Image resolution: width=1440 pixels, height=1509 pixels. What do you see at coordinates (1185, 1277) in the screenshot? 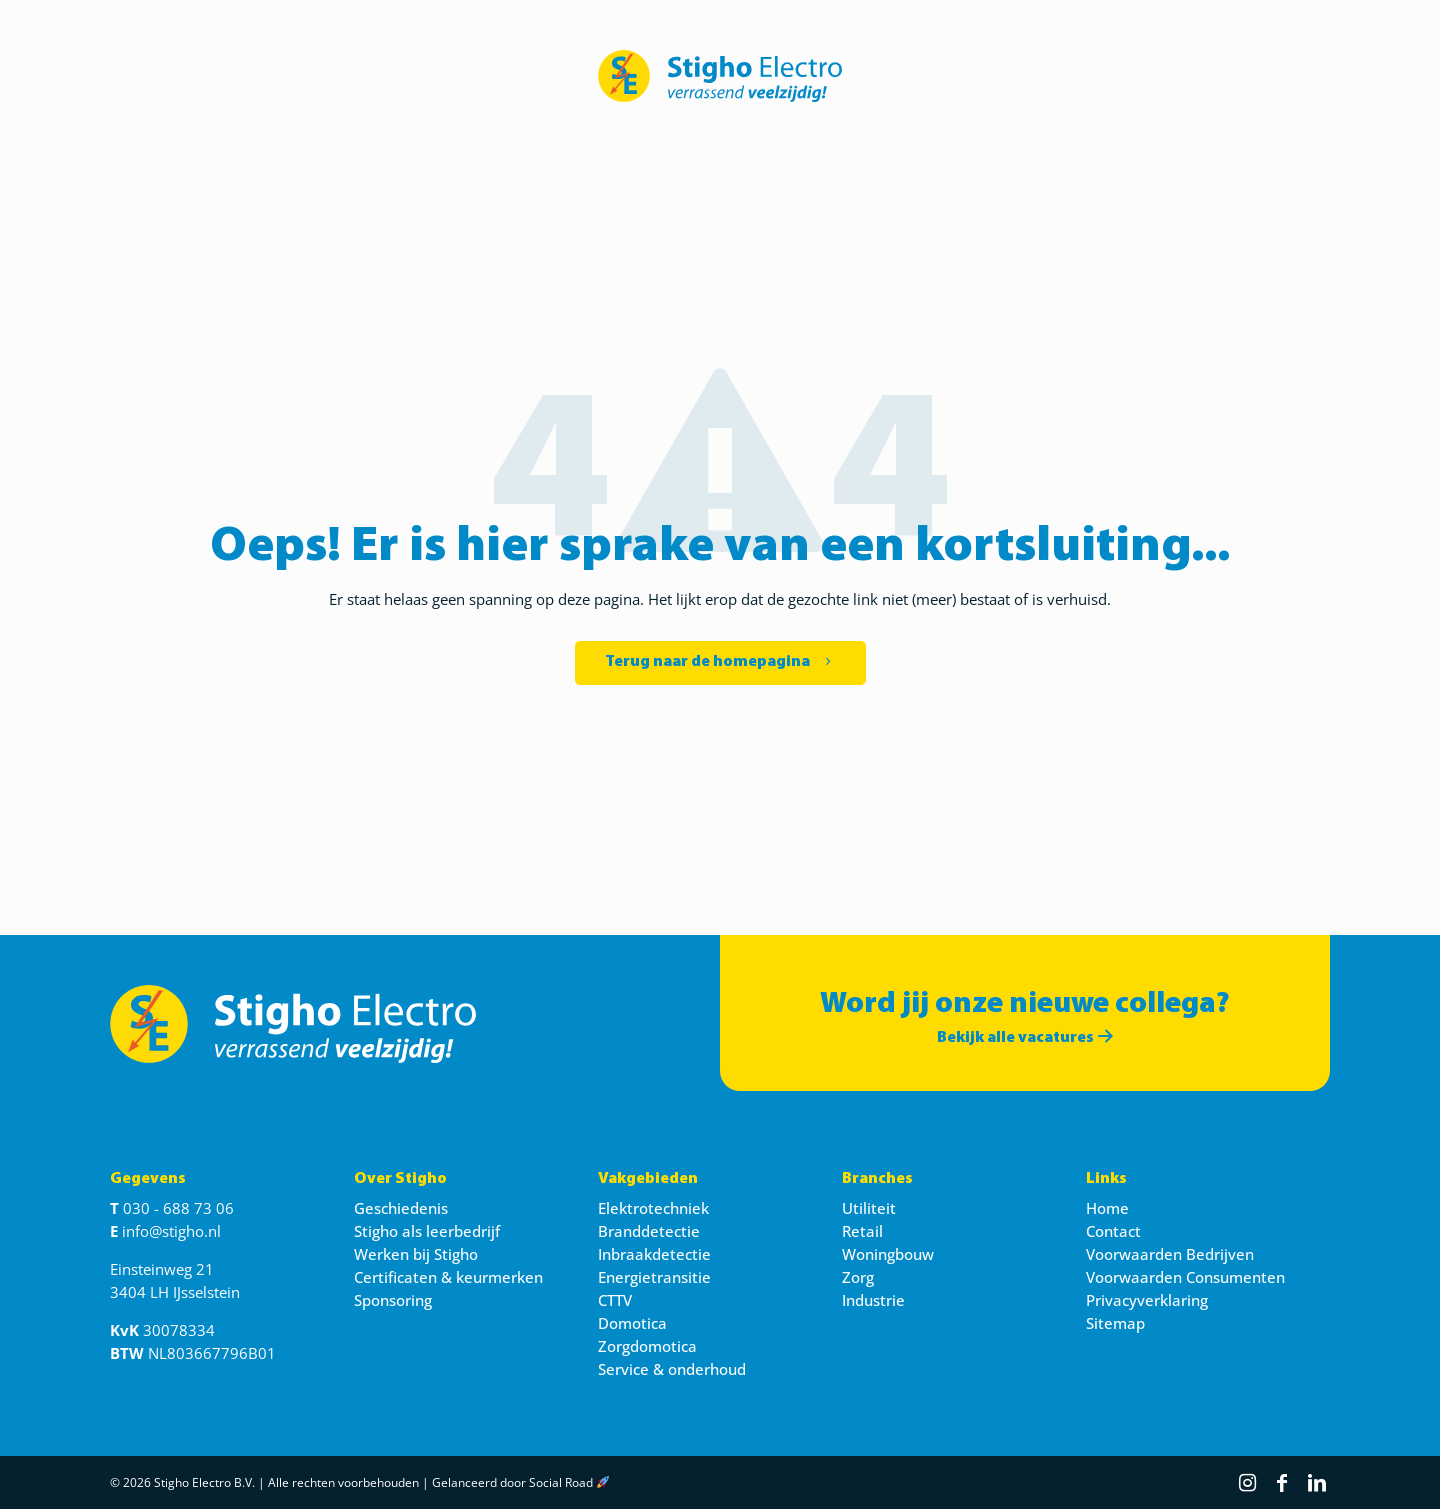
I see `Voorwaarden Consumenten` at bounding box center [1185, 1277].